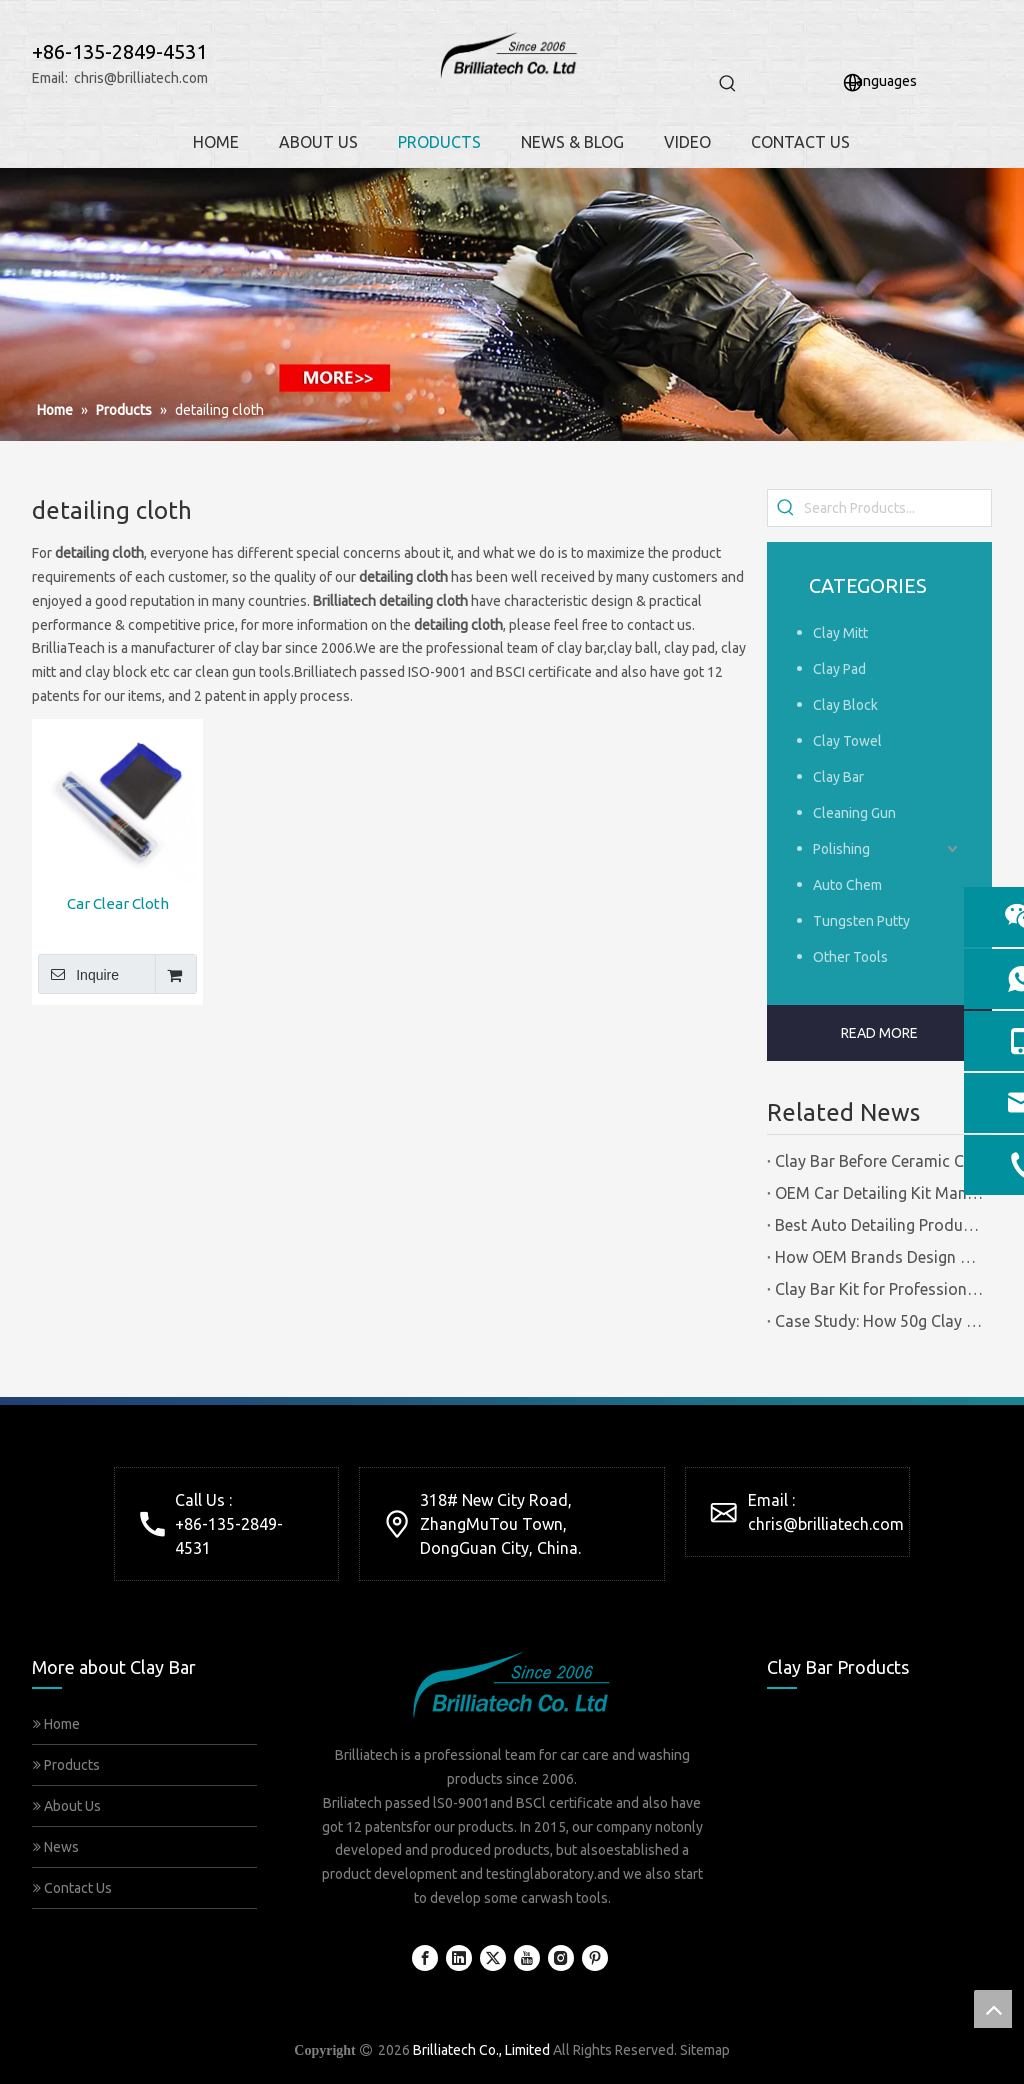 The image size is (1024, 2084). What do you see at coordinates (879, 1193) in the screenshot?
I see `OEM Car Detailing Kit Manufacturing Solutions | Certified Factory Guide` at bounding box center [879, 1193].